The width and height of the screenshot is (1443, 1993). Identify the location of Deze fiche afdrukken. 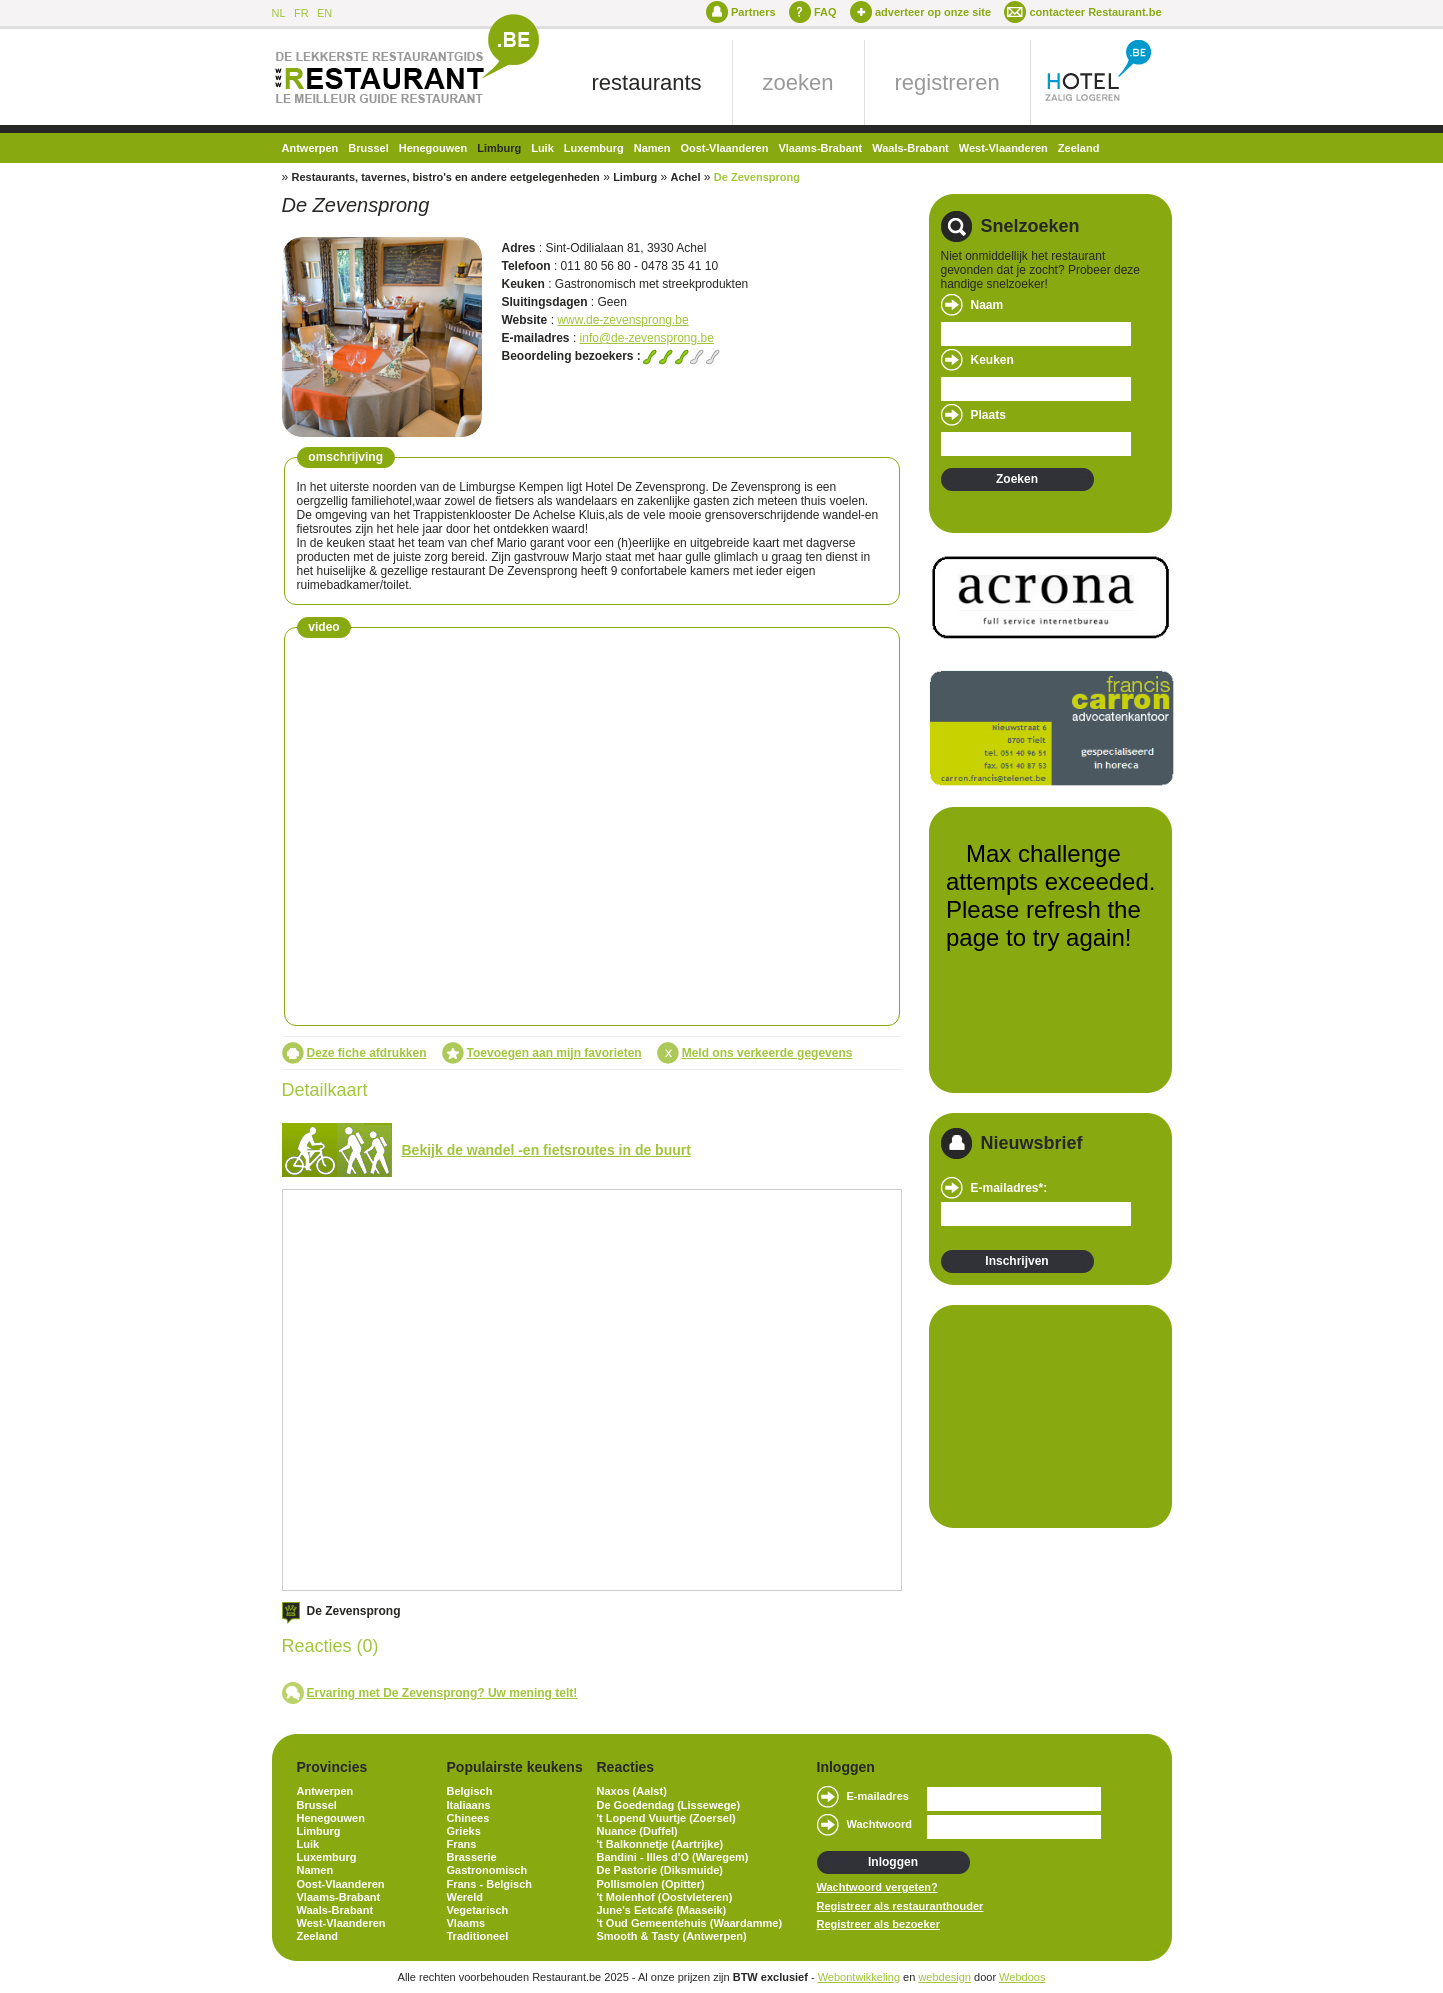
(367, 1053).